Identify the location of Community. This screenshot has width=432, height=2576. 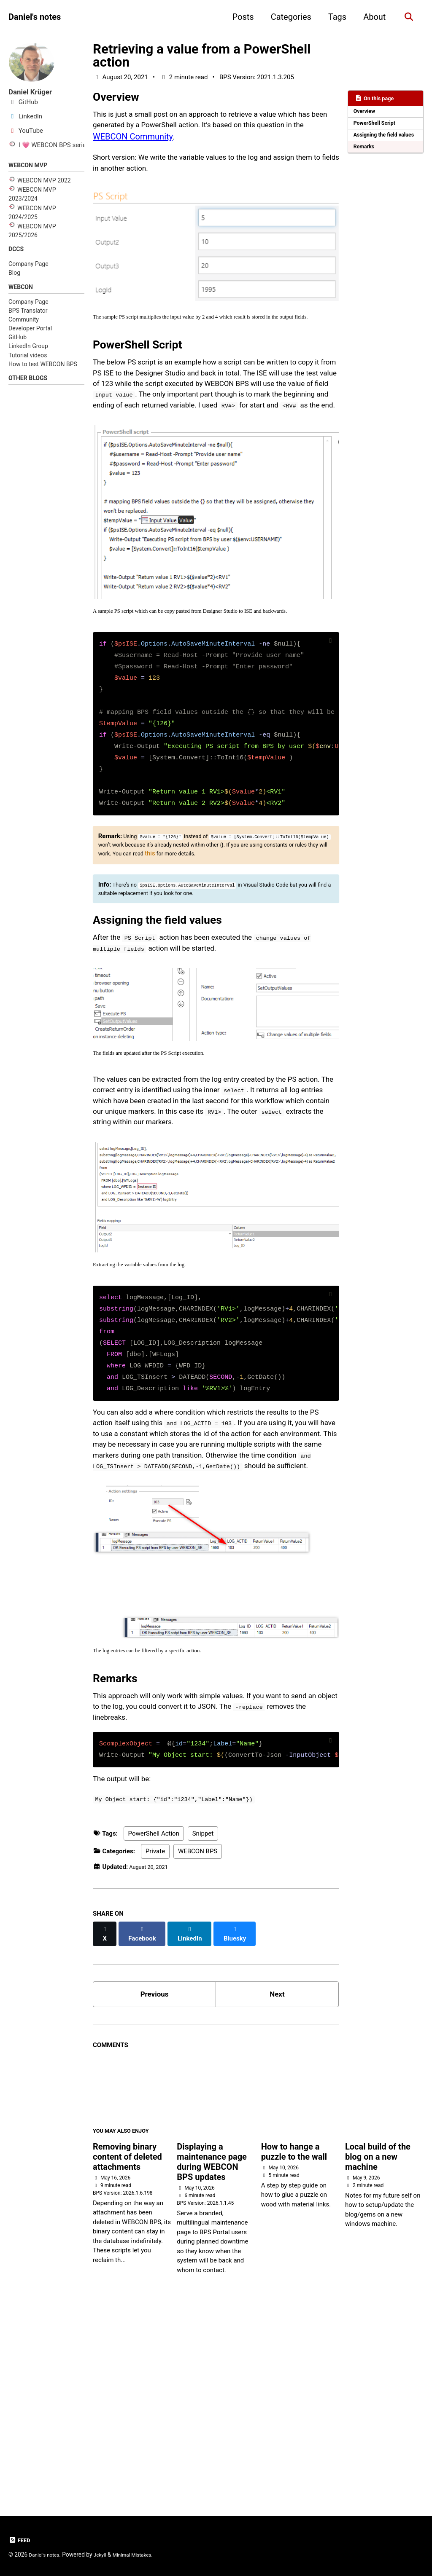
(23, 325).